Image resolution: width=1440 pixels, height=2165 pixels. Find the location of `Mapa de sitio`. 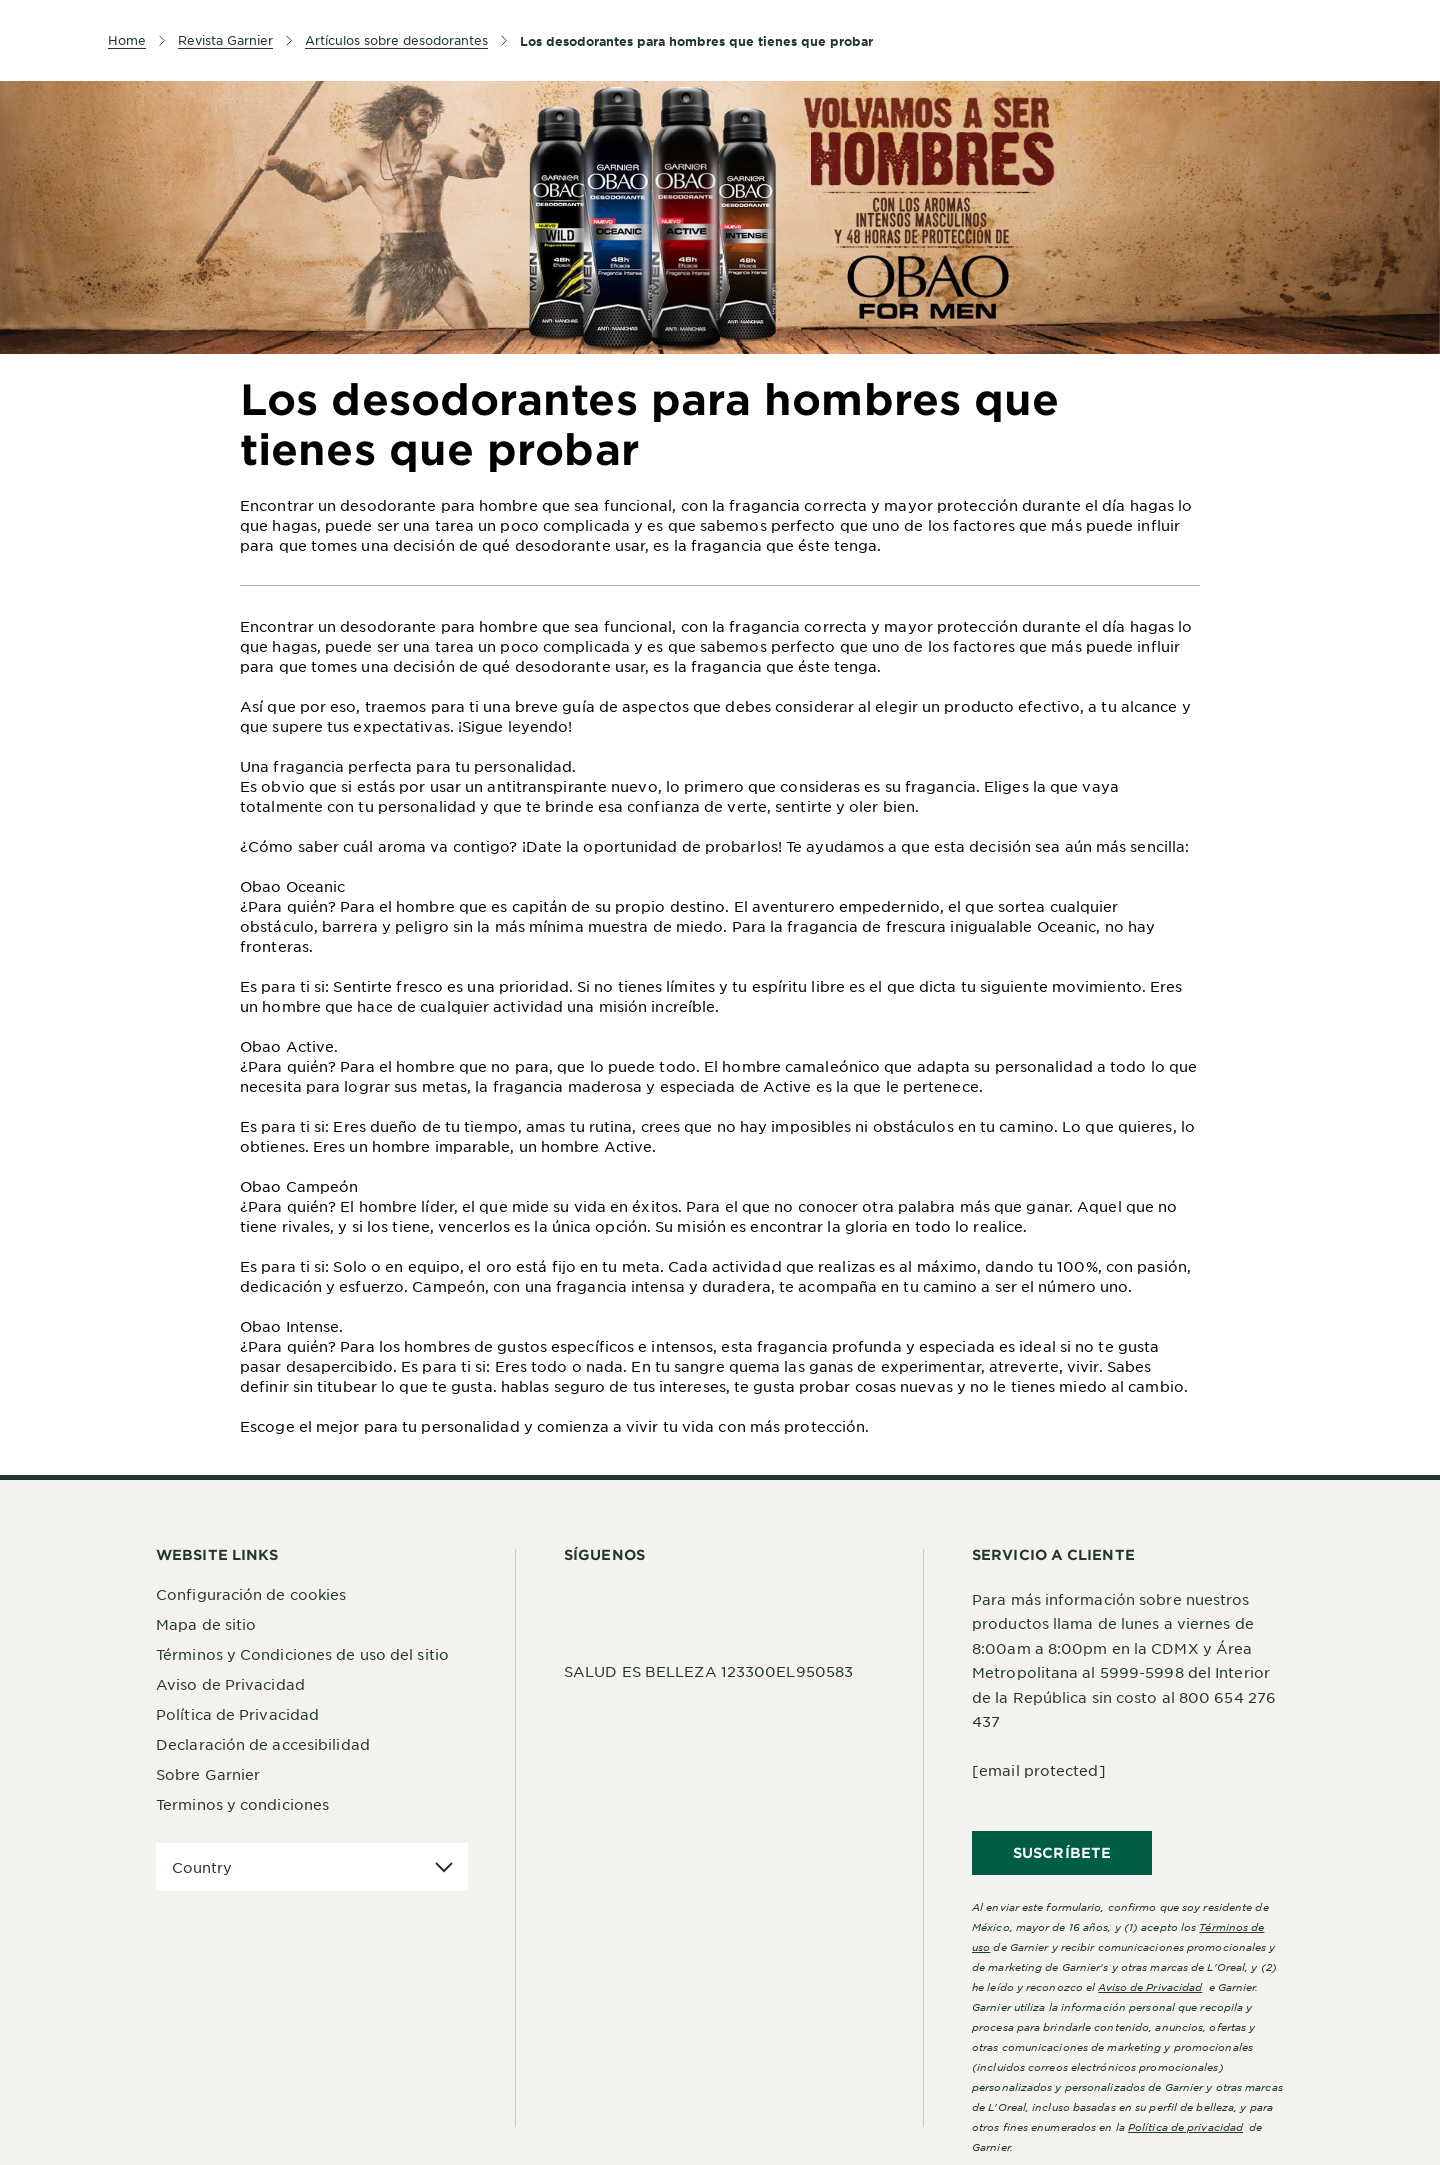

Mapa de sitio is located at coordinates (206, 1624).